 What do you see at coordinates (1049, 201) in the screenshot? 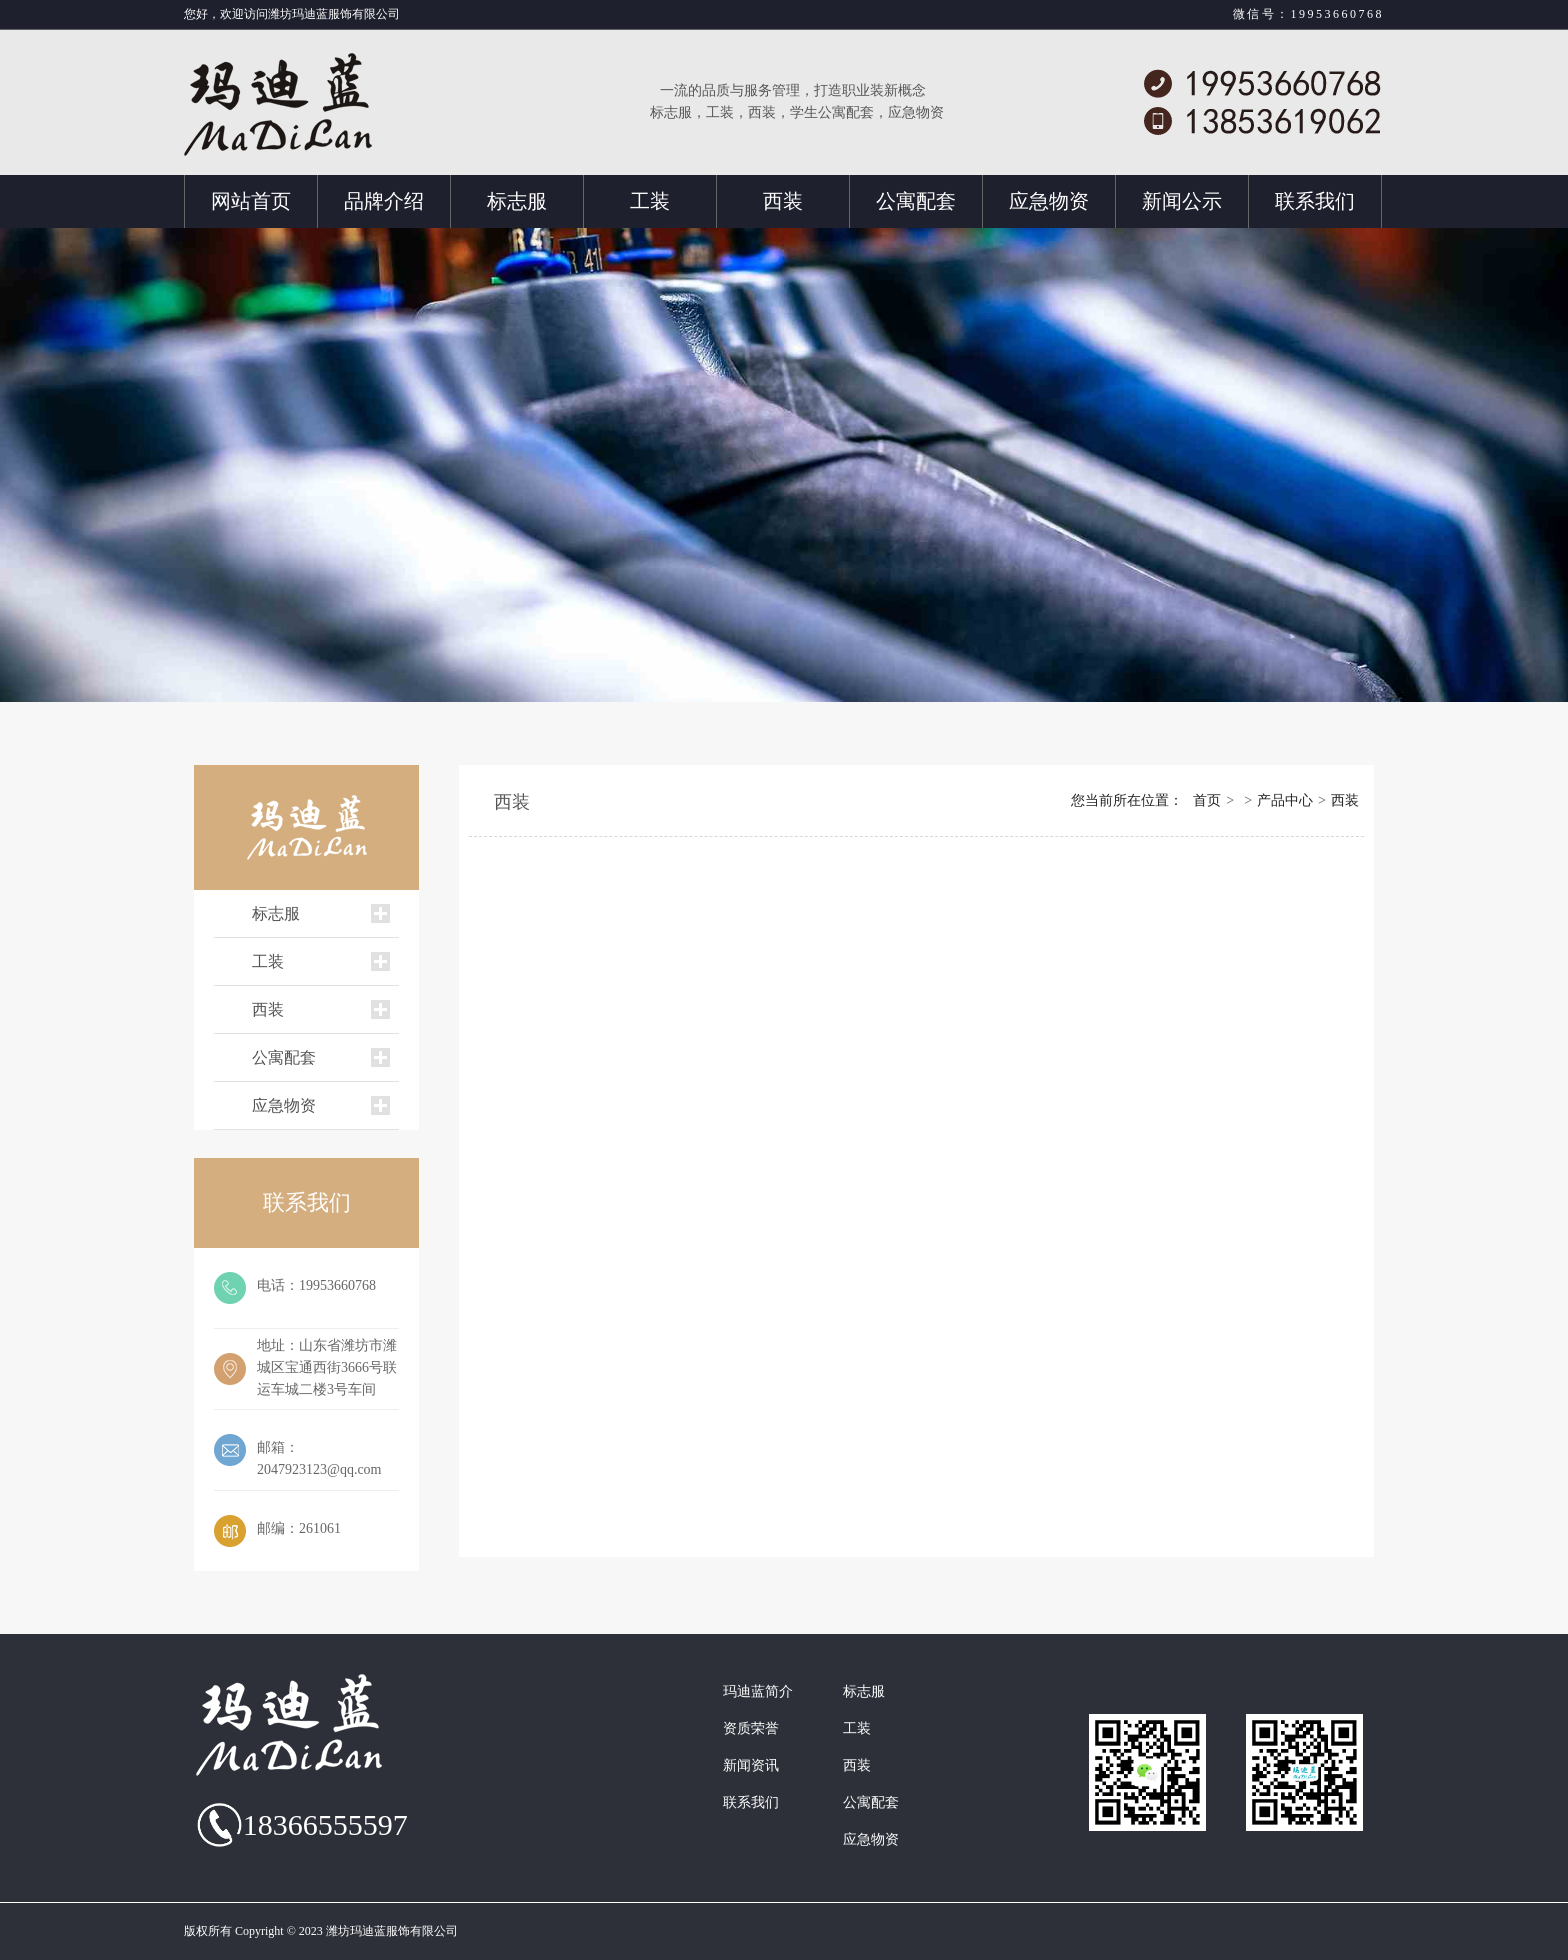
I see `应急物资` at bounding box center [1049, 201].